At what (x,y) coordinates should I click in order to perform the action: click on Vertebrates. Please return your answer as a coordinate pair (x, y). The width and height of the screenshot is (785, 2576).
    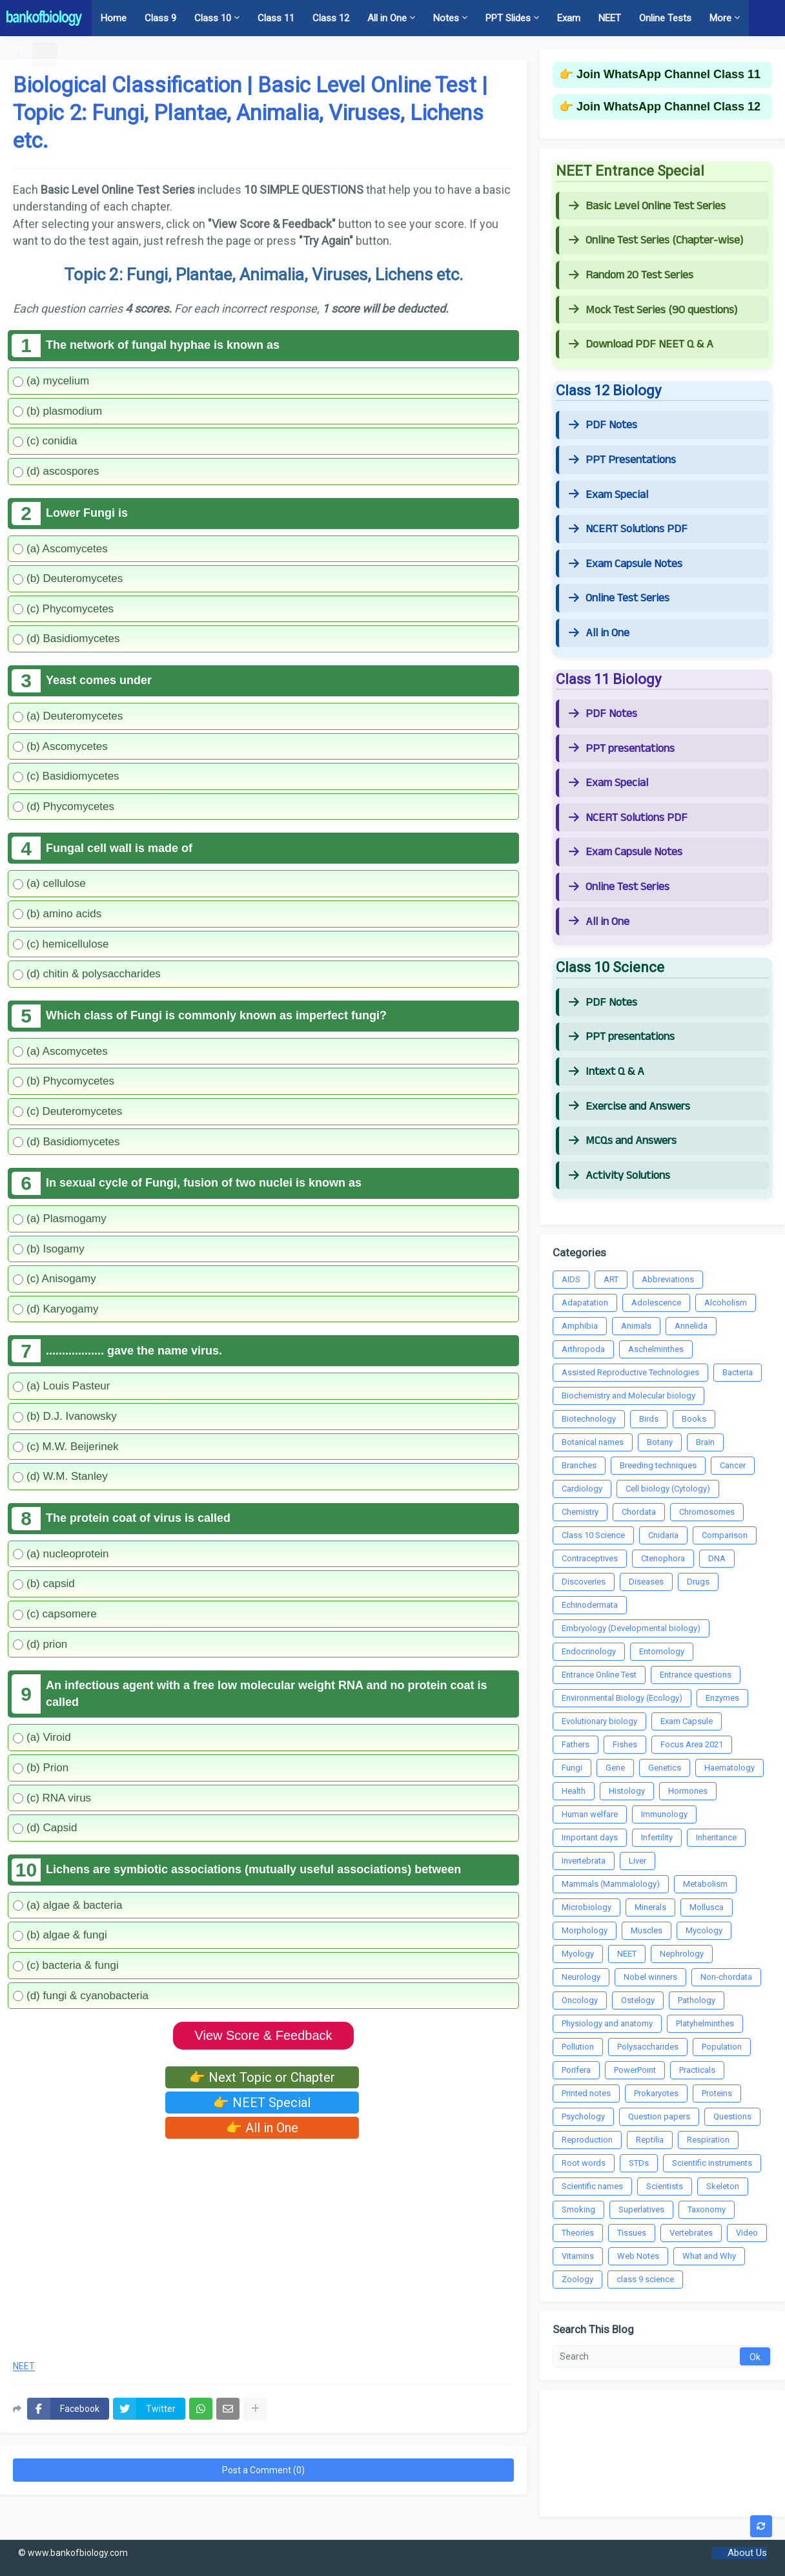
    Looking at the image, I should click on (691, 2233).